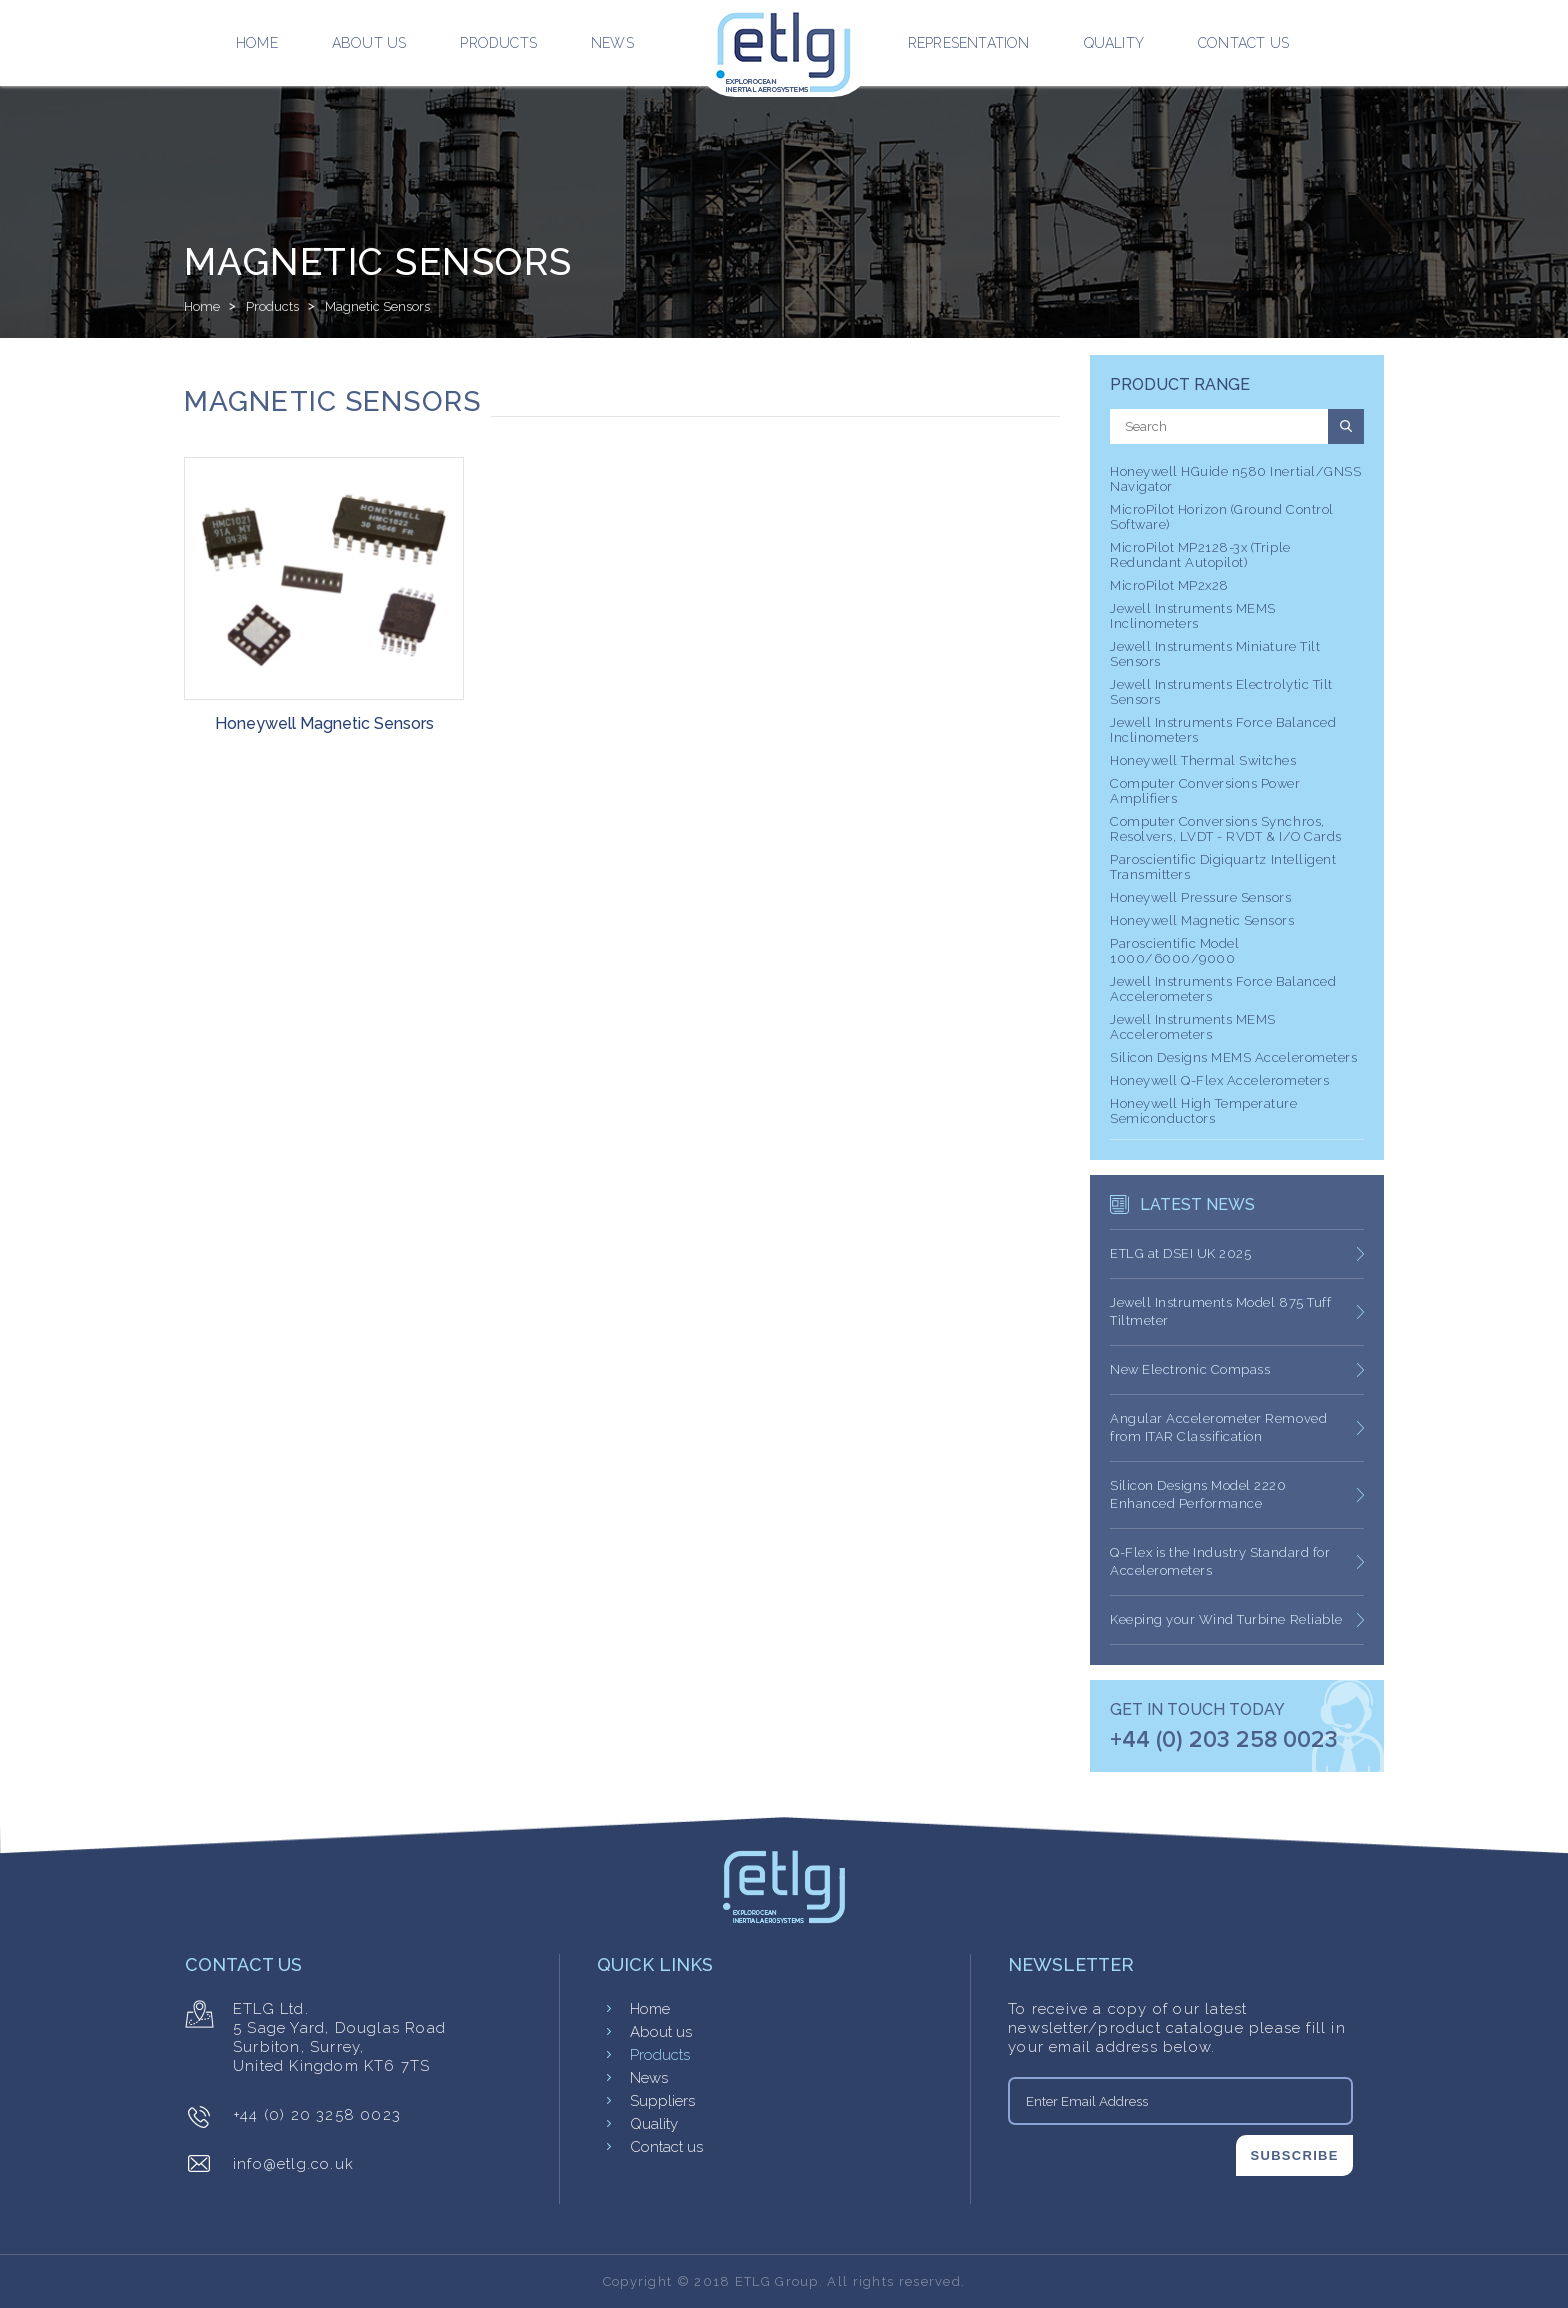 The height and width of the screenshot is (2308, 1568). Describe the element at coordinates (777, 2281) in the screenshot. I see `ETLG Group` at that location.